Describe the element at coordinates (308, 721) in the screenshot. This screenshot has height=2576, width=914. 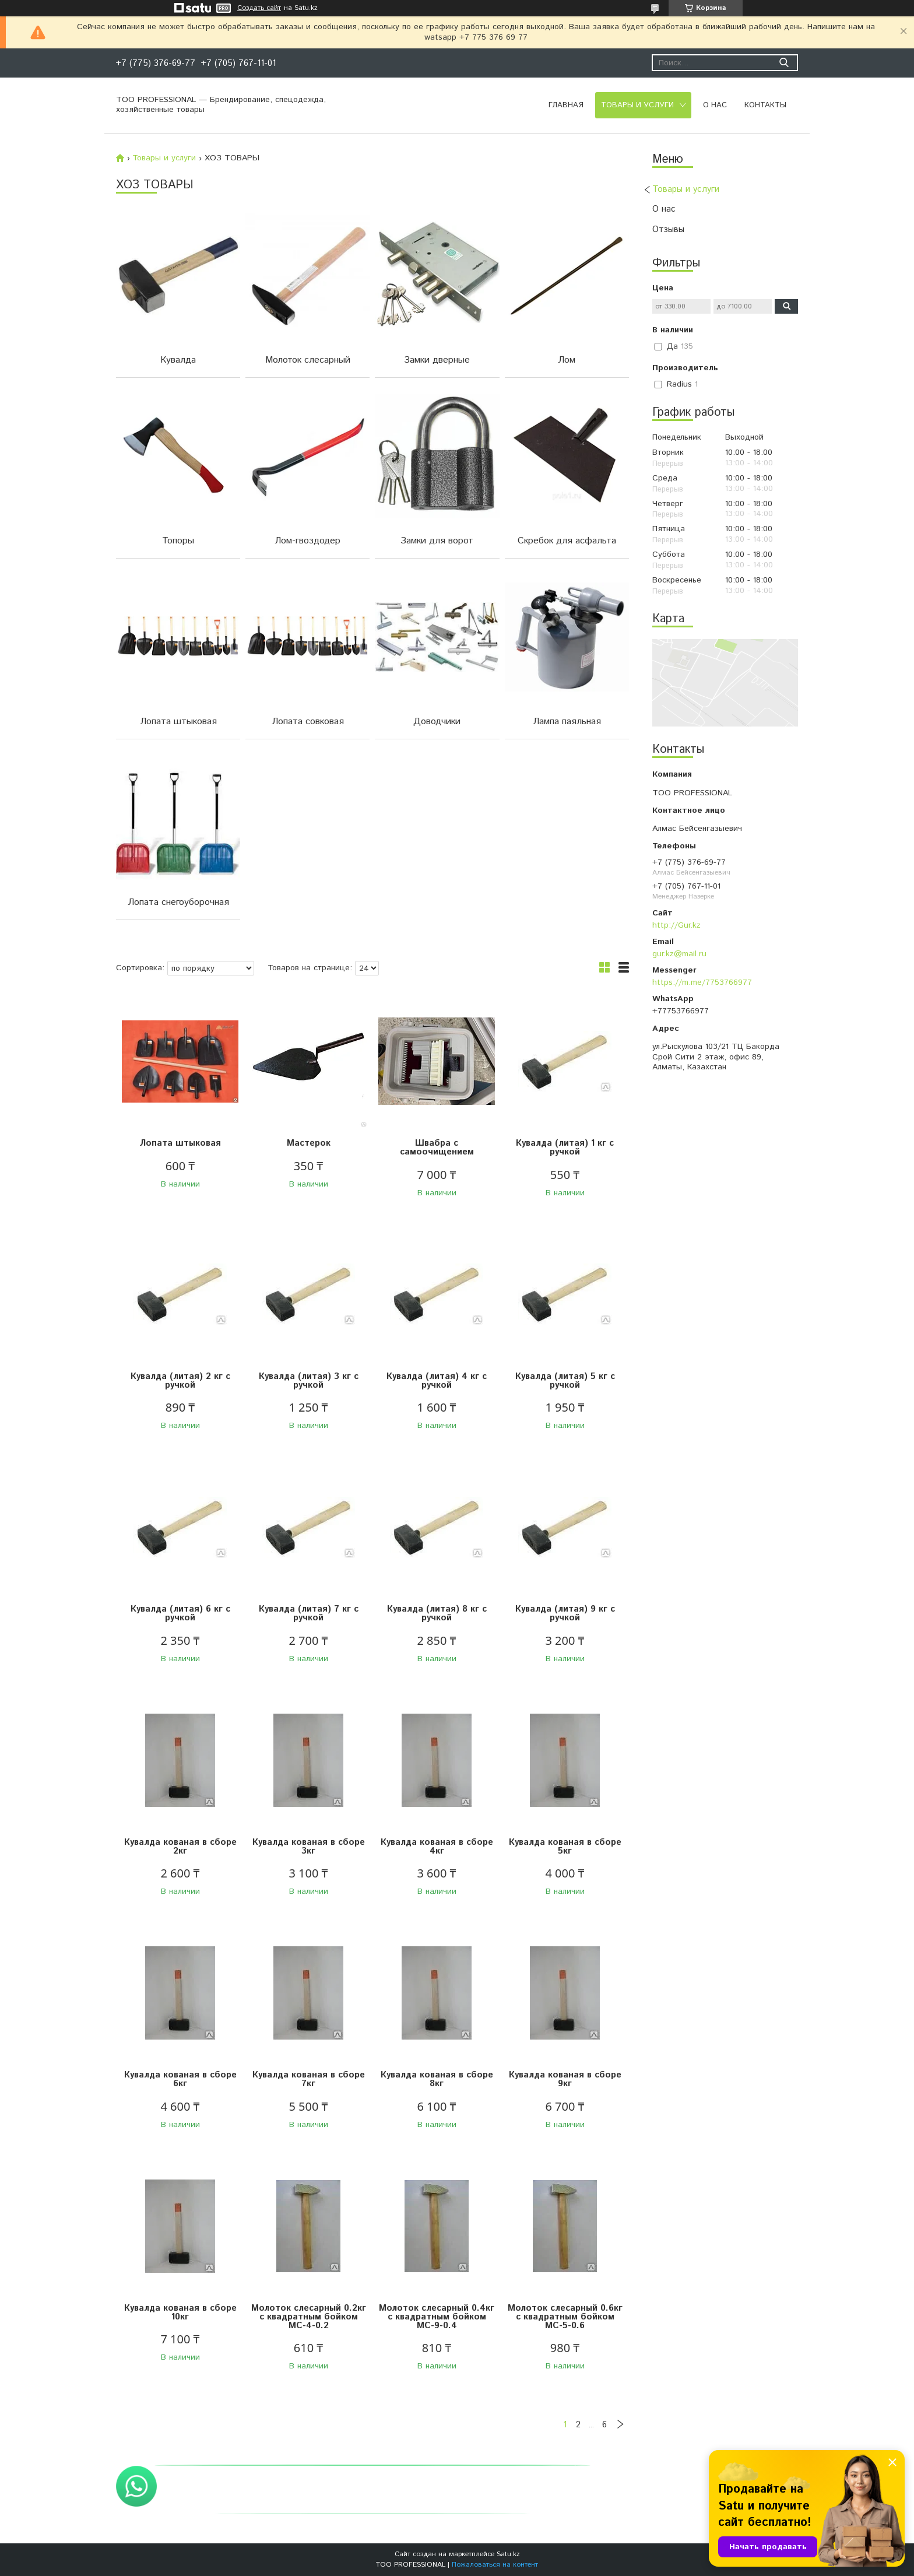
I see `Лопата совковая` at that location.